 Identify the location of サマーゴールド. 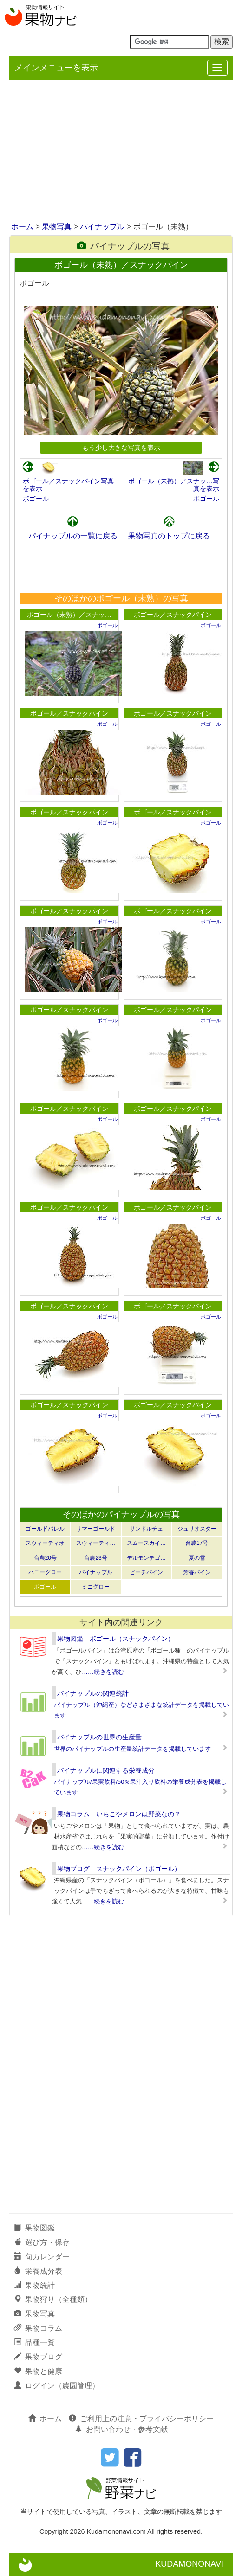
(95, 1528).